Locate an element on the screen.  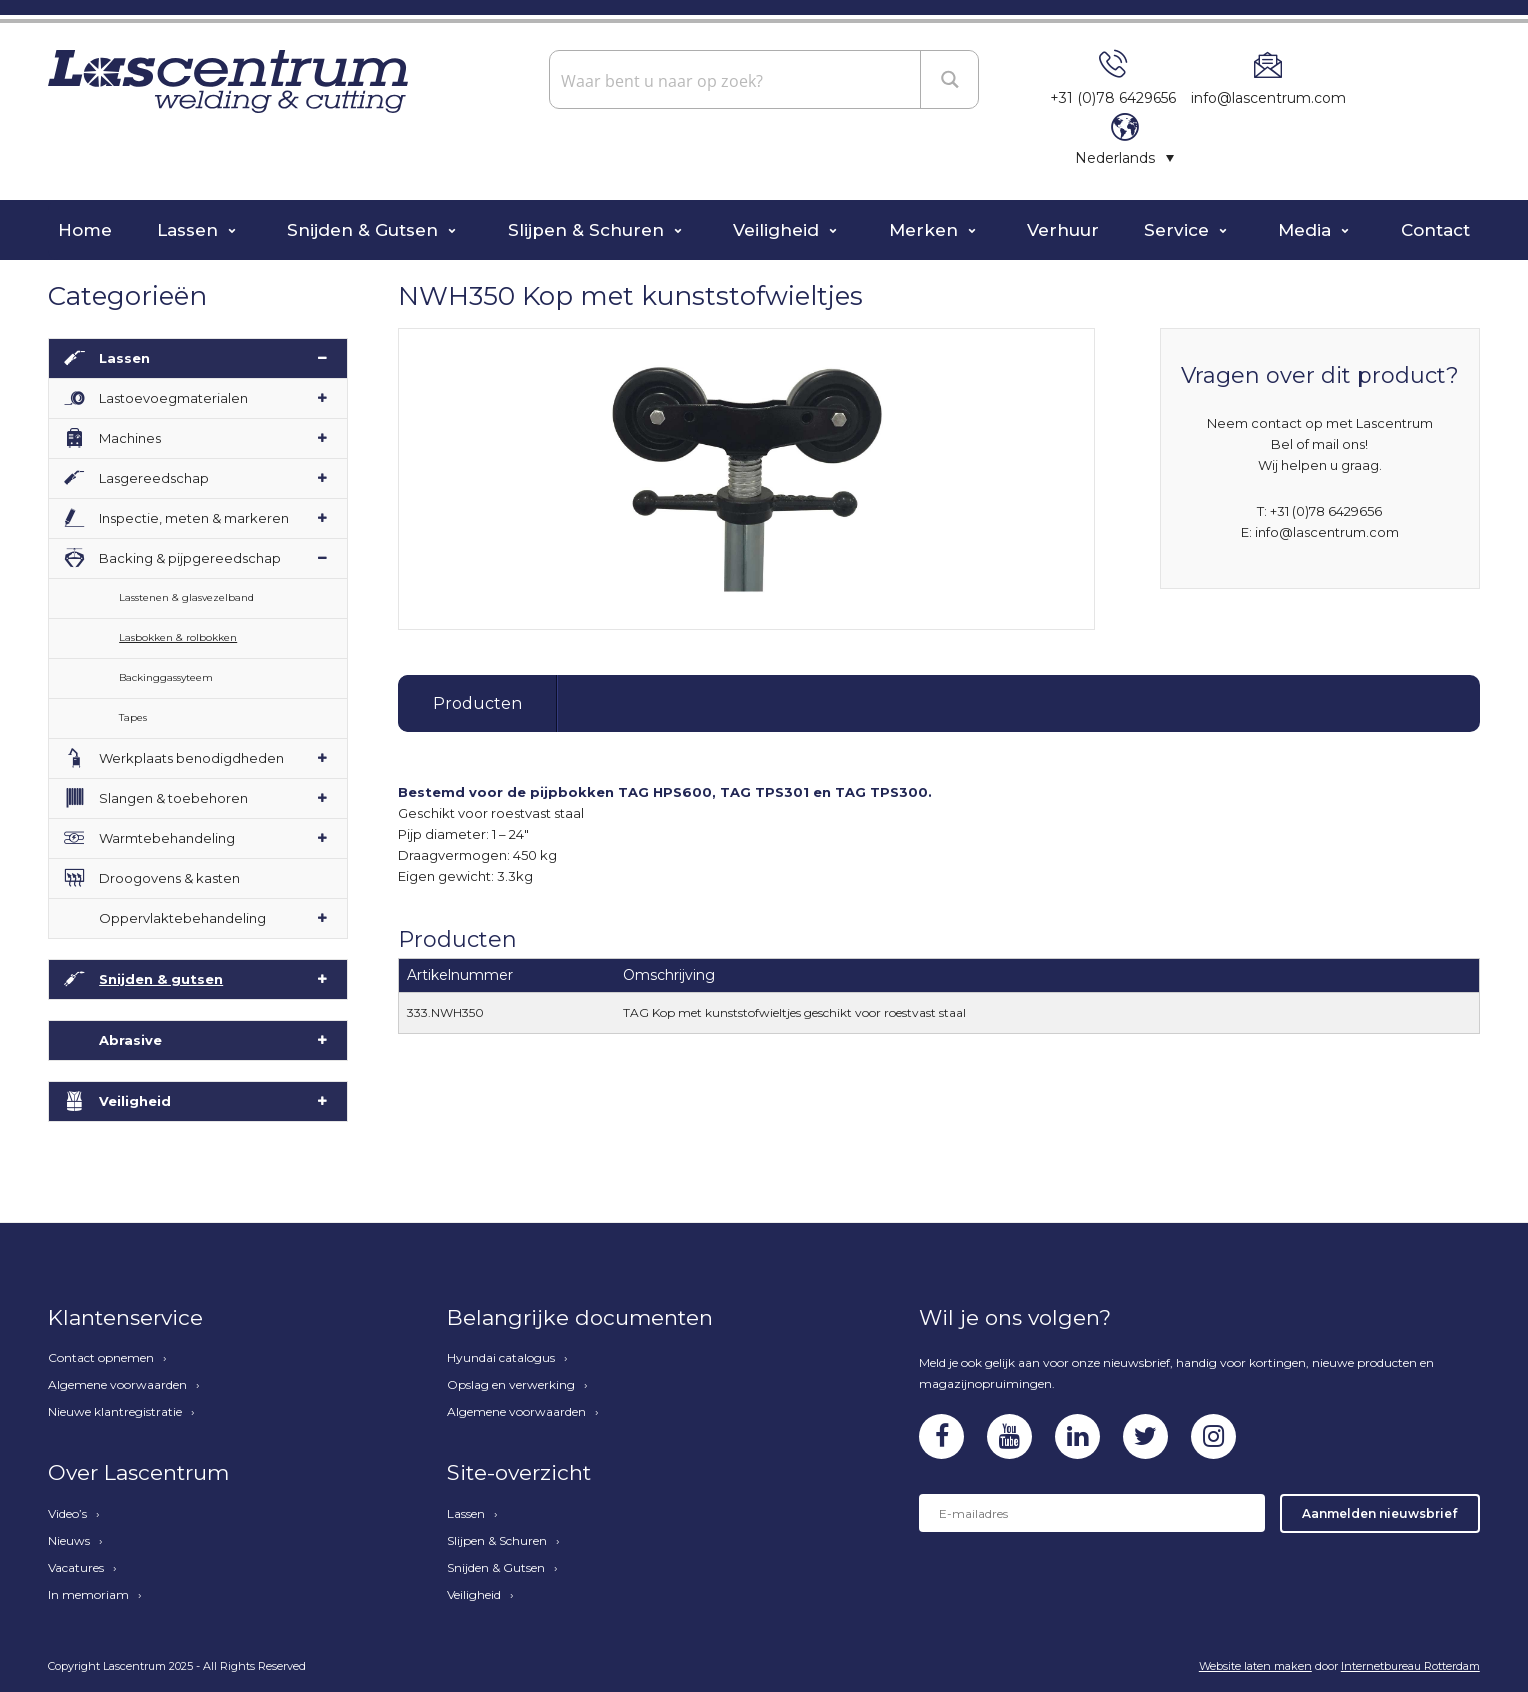
Abrasive is located at coordinates (130, 1040).